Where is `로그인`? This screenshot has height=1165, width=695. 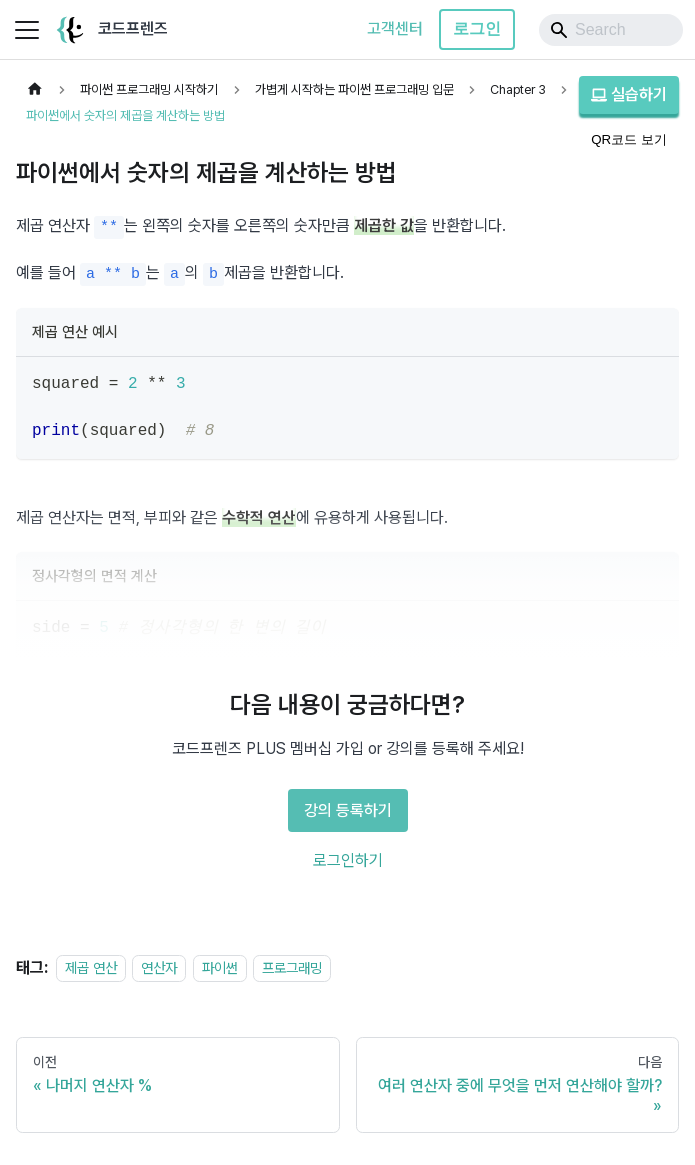 로그인 is located at coordinates (477, 28).